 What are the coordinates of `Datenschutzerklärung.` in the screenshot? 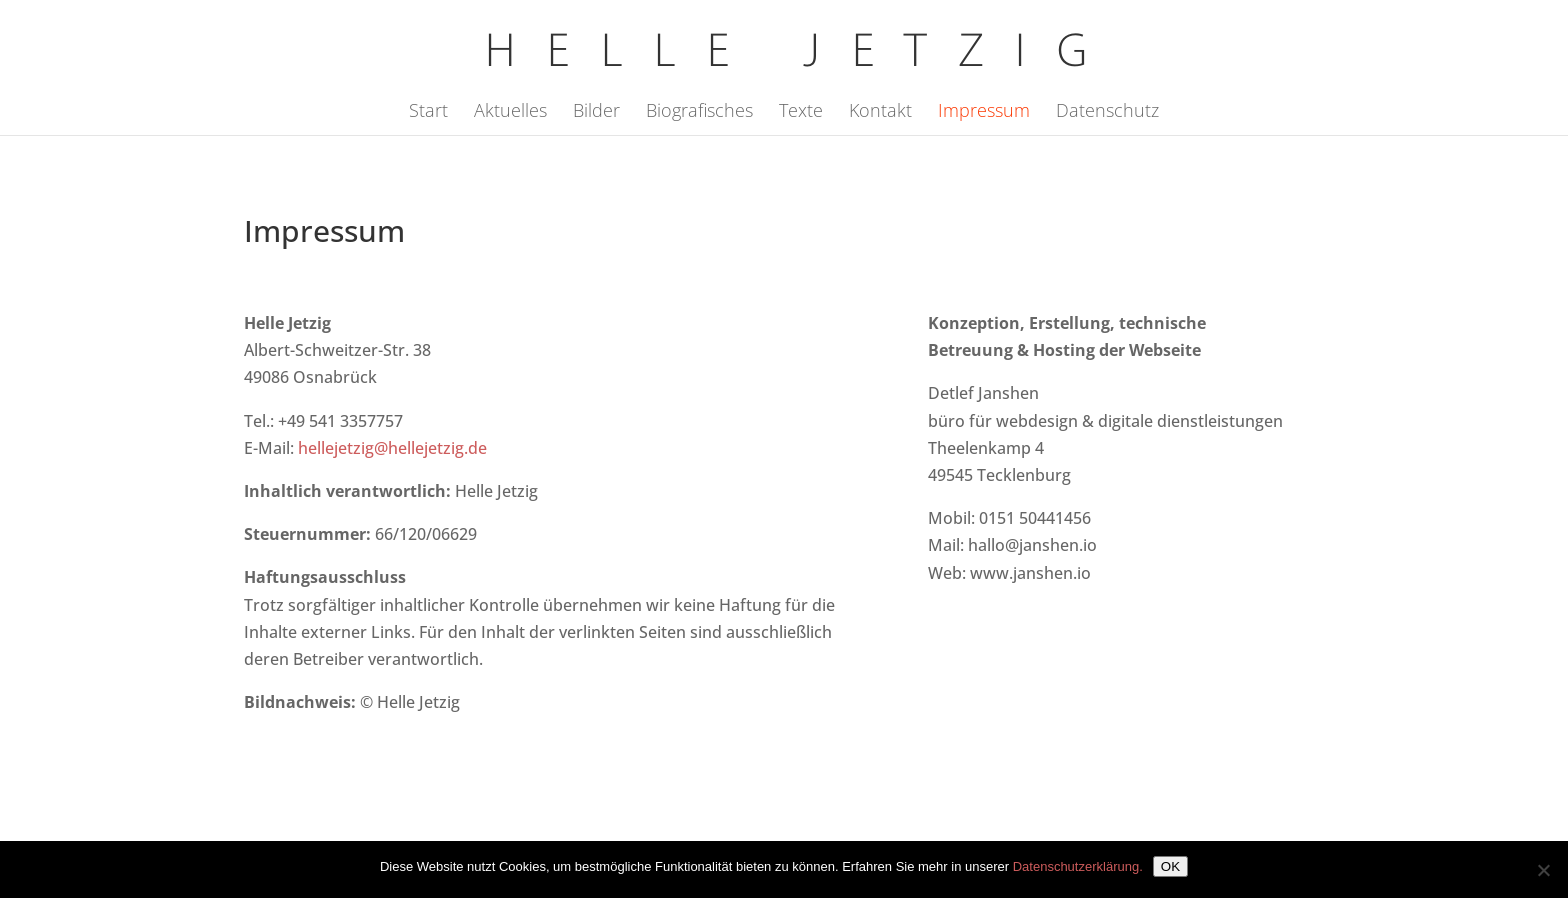 It's located at (1078, 866).